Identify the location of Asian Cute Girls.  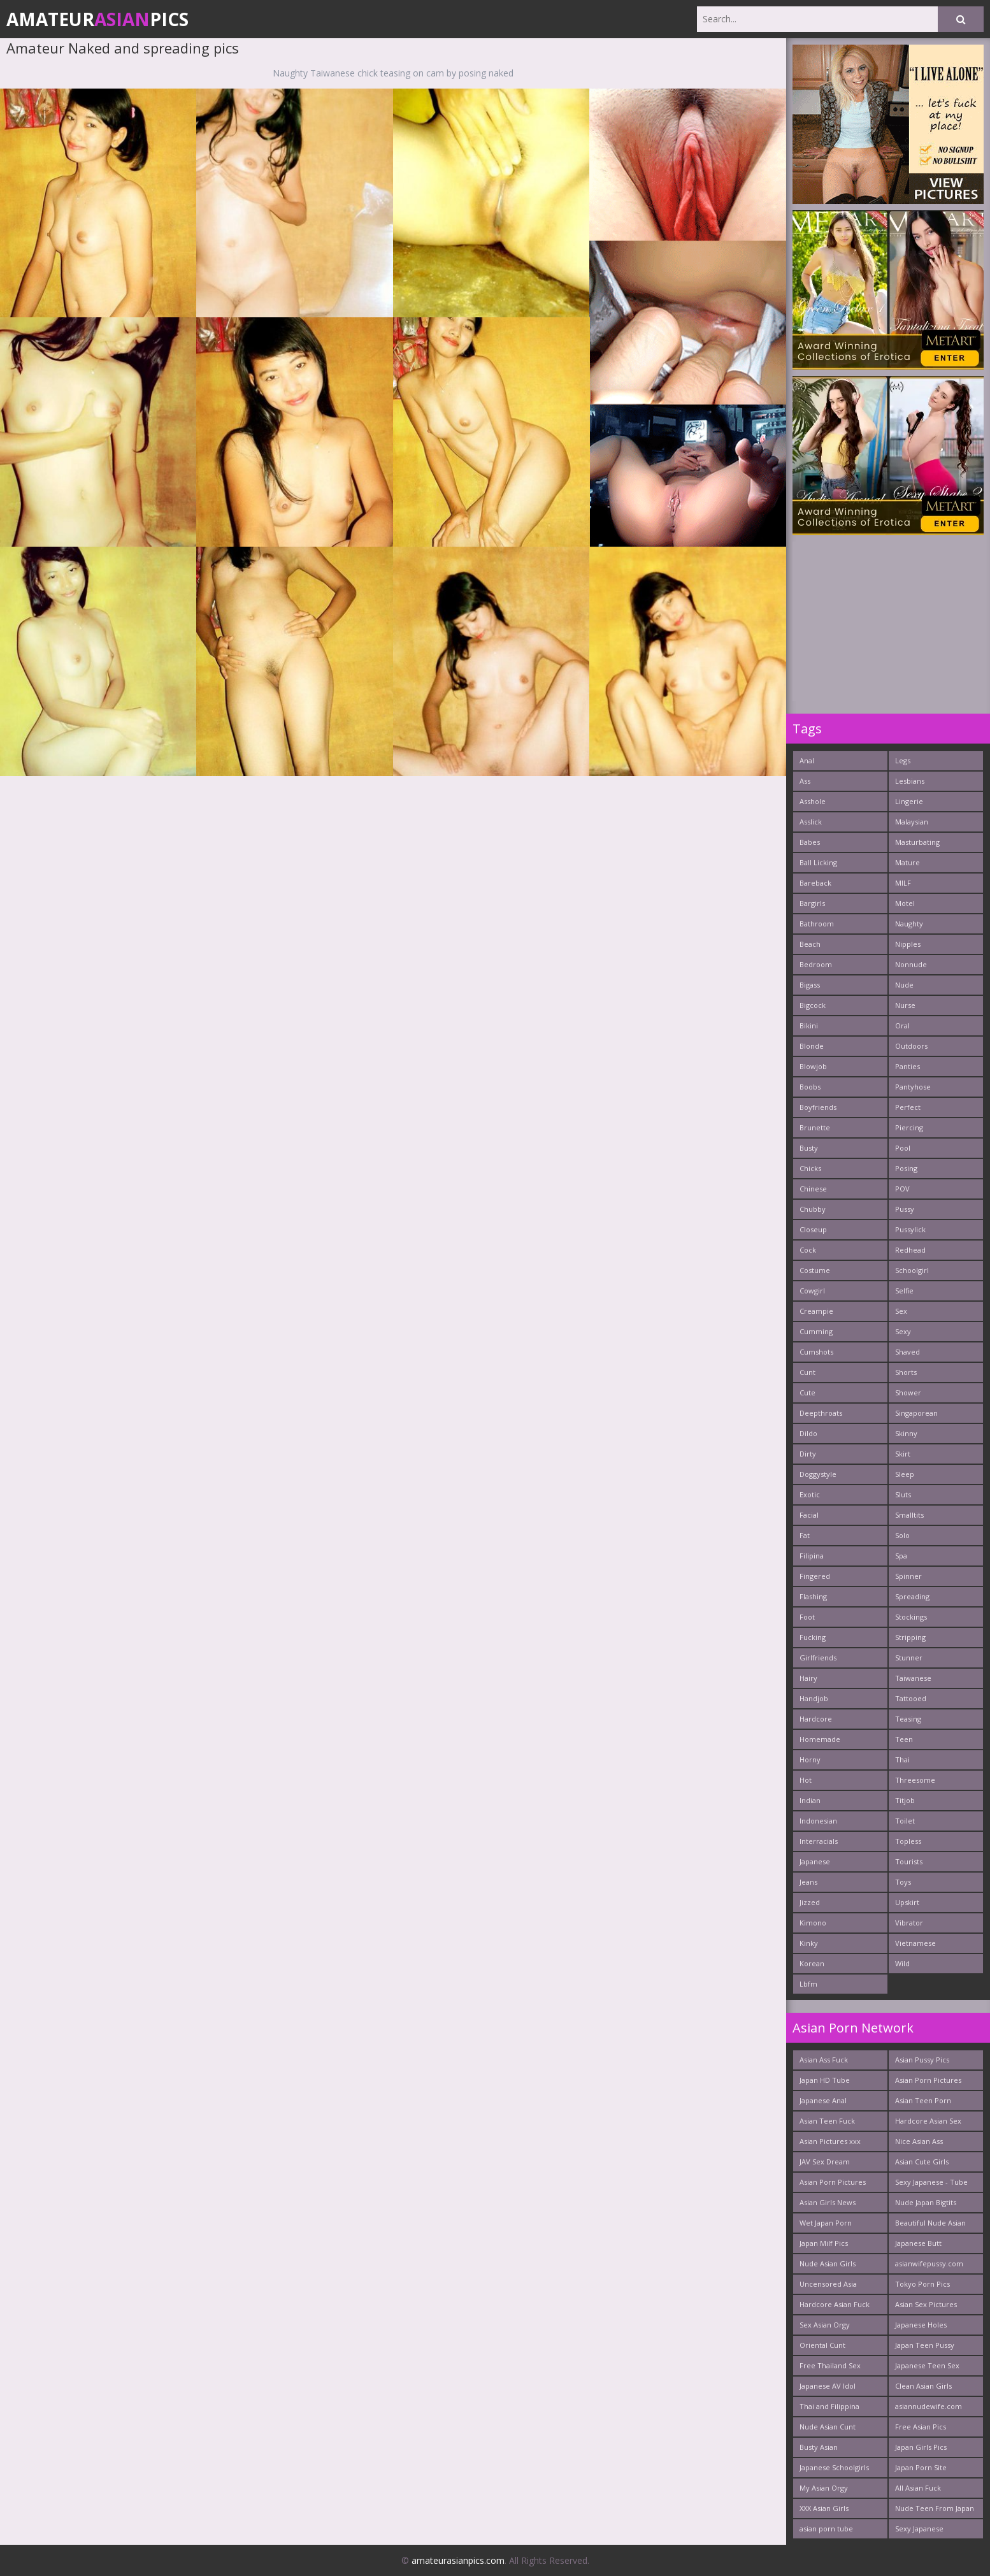
(922, 2161).